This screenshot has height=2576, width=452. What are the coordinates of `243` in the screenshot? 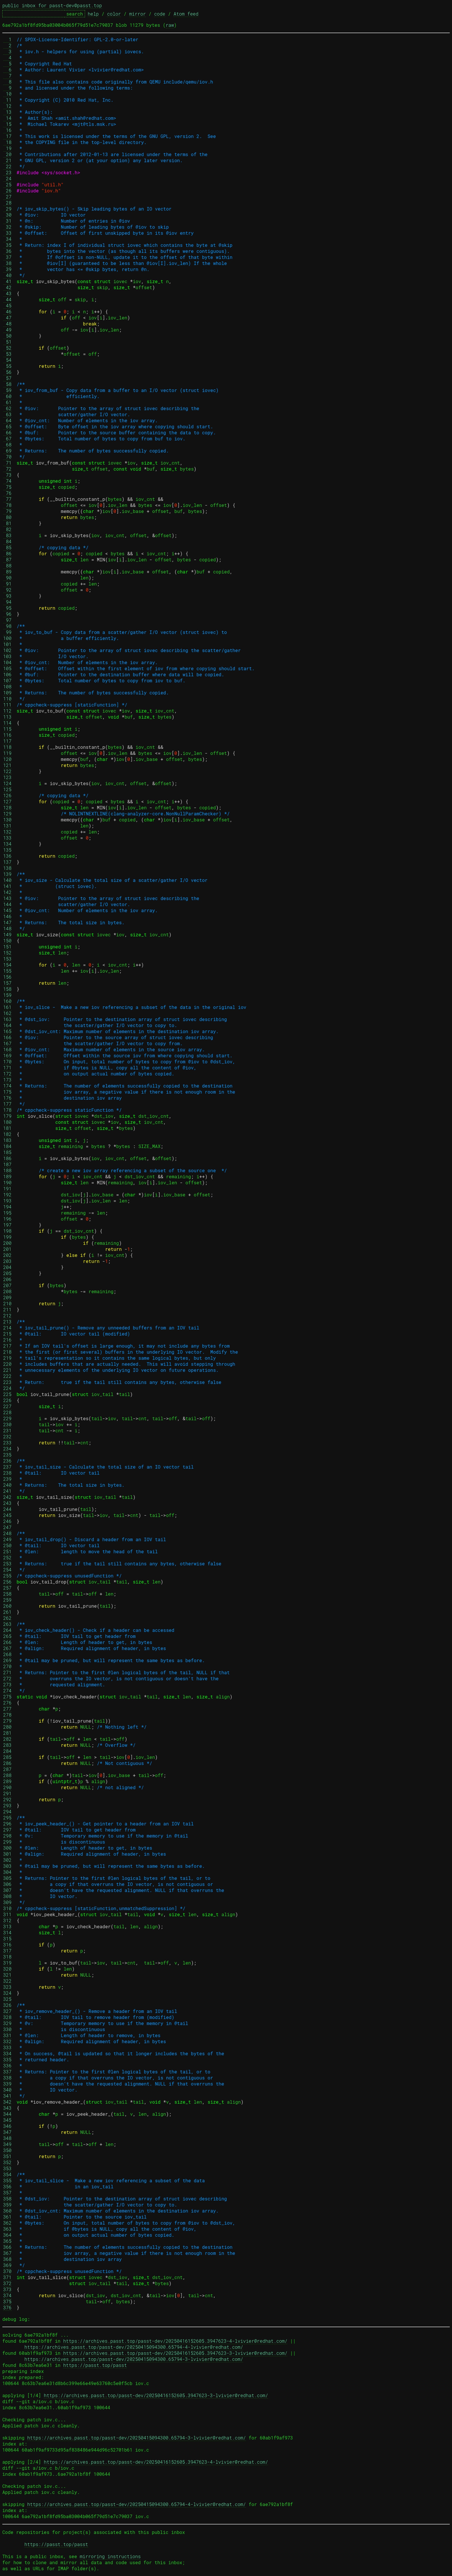 It's located at (7, 1503).